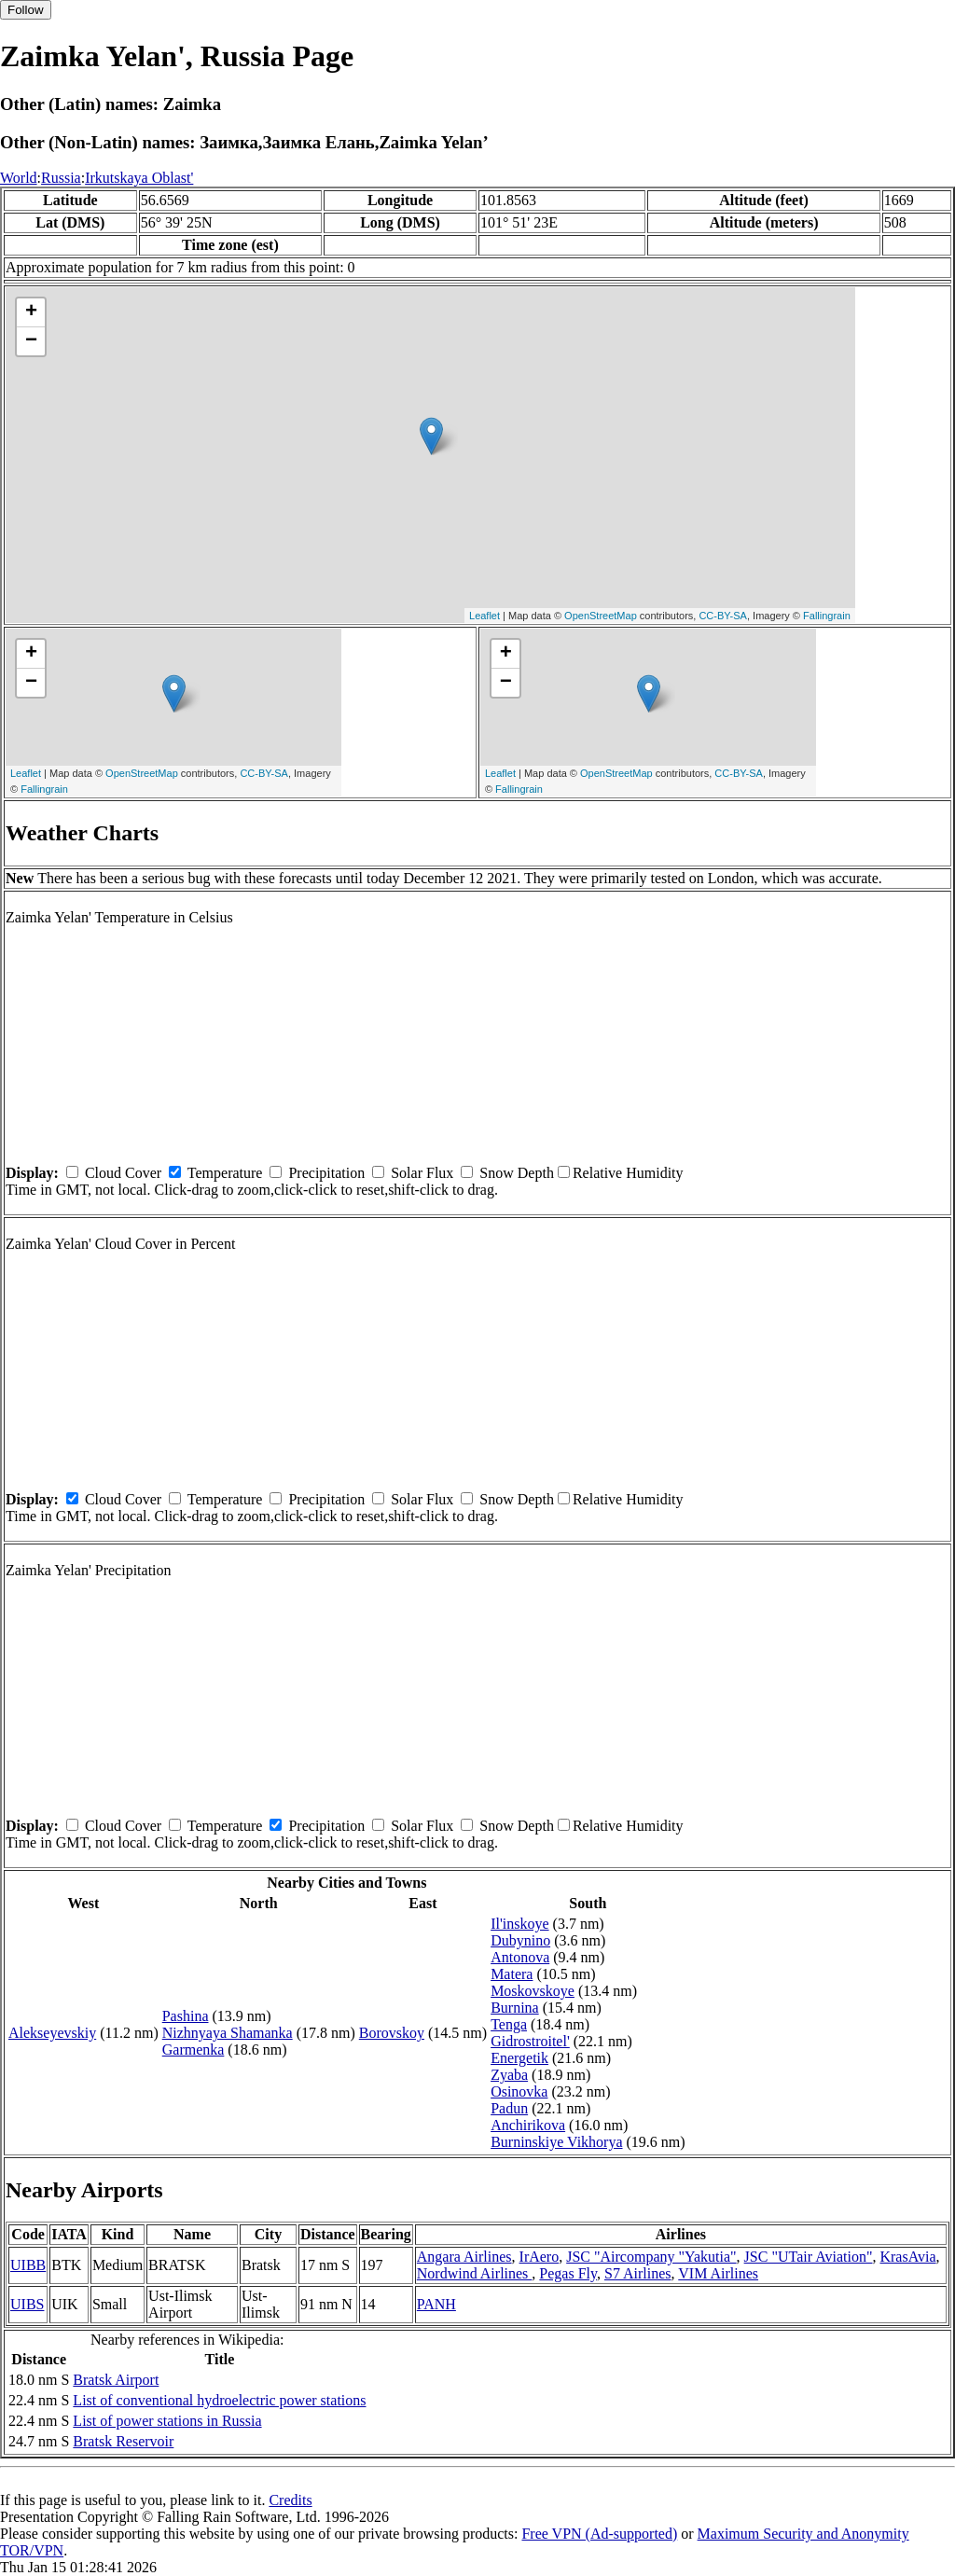  Describe the element at coordinates (520, 1940) in the screenshot. I see `Dubynino` at that location.